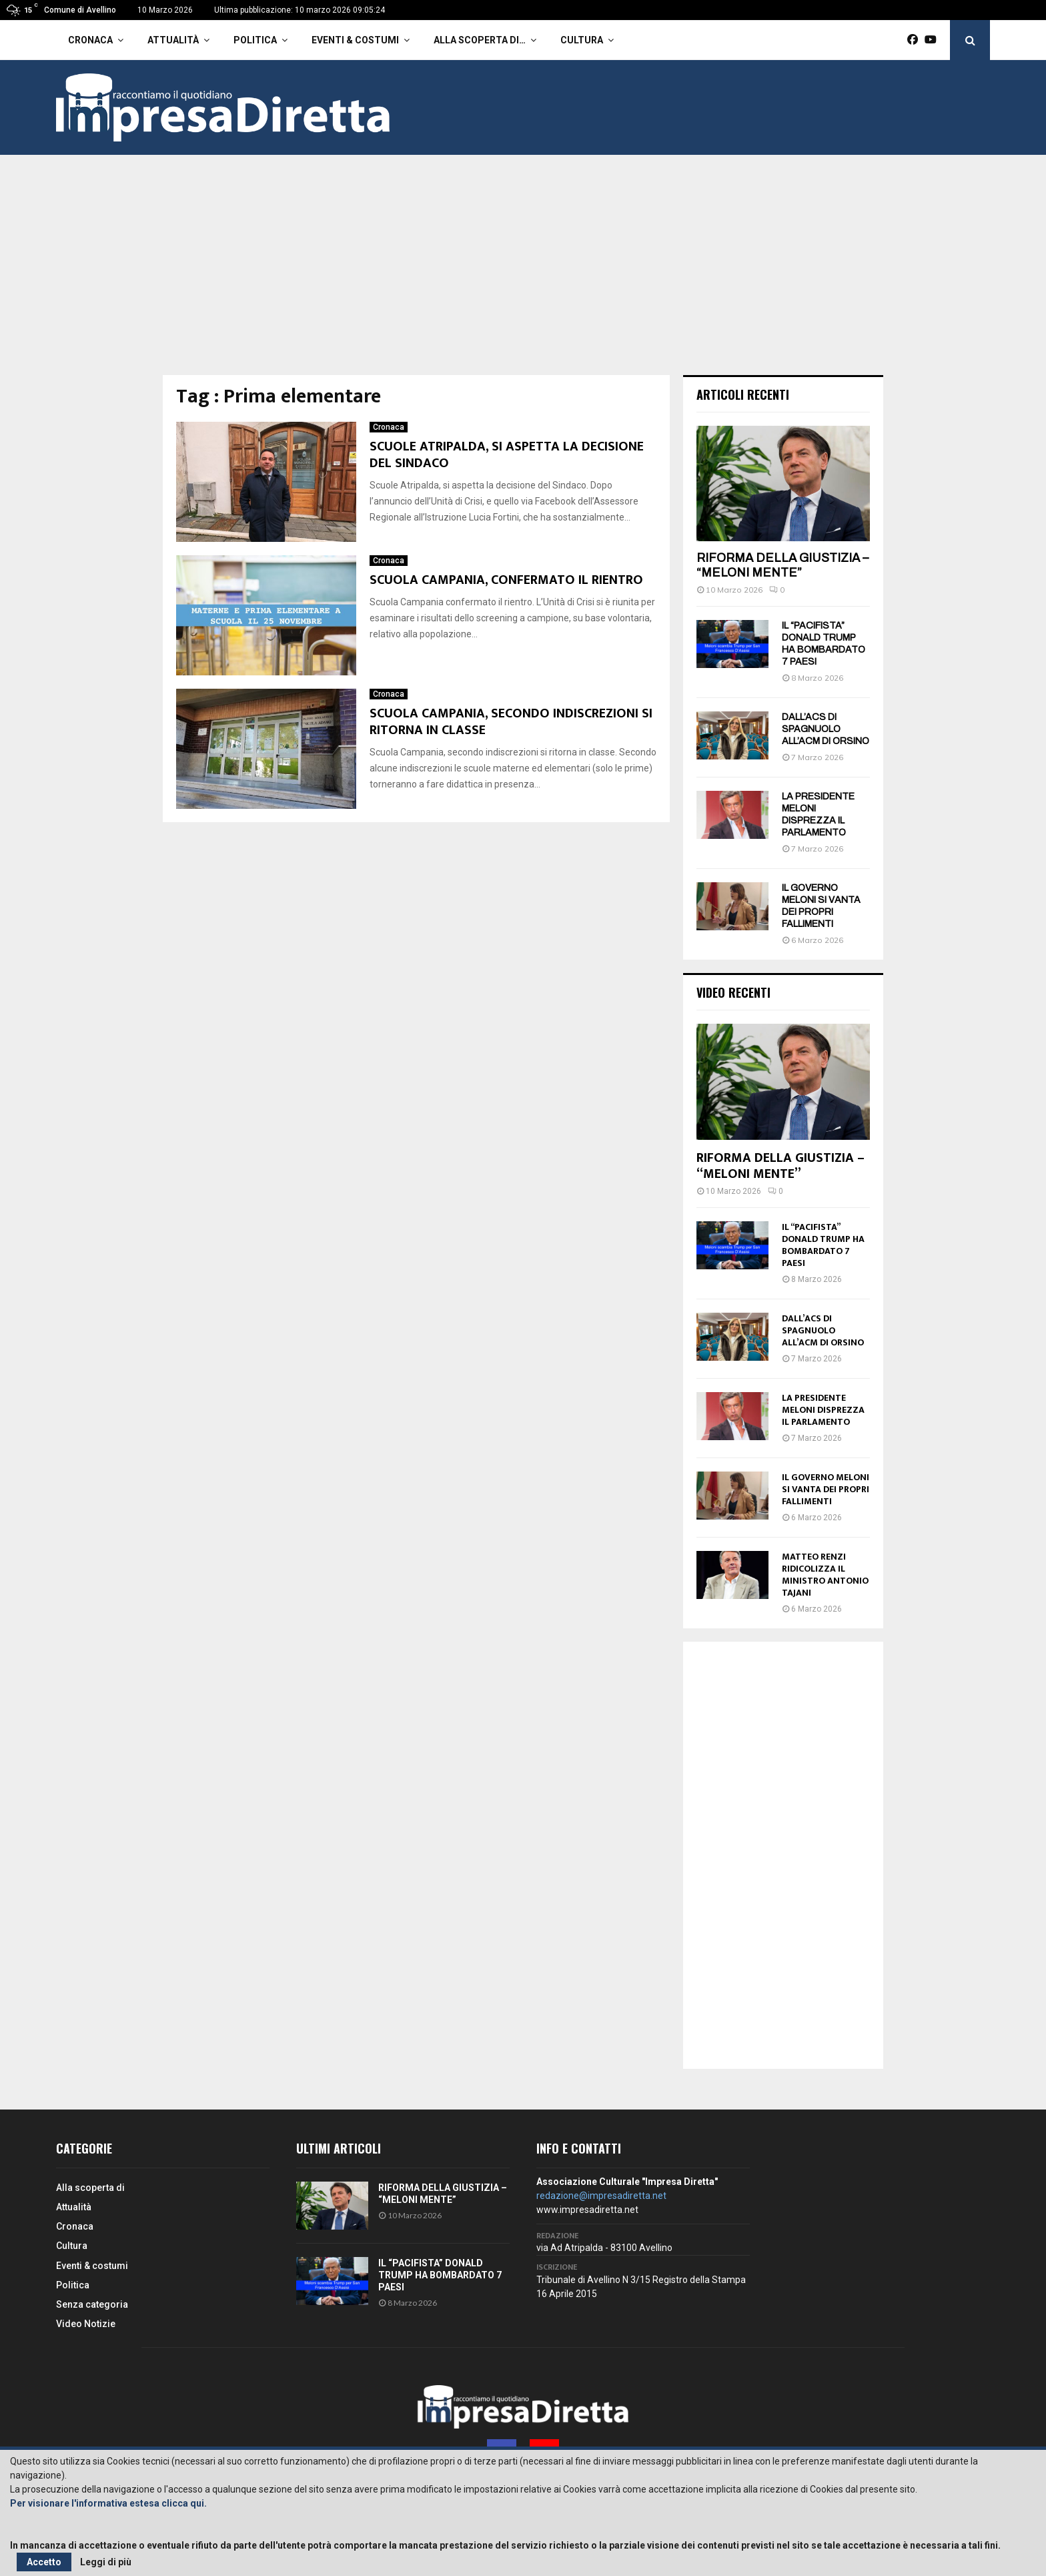  What do you see at coordinates (825, 729) in the screenshot?
I see `DALL’ACS DI SPAGNUOLO ALL’ACM DI ORSINO` at bounding box center [825, 729].